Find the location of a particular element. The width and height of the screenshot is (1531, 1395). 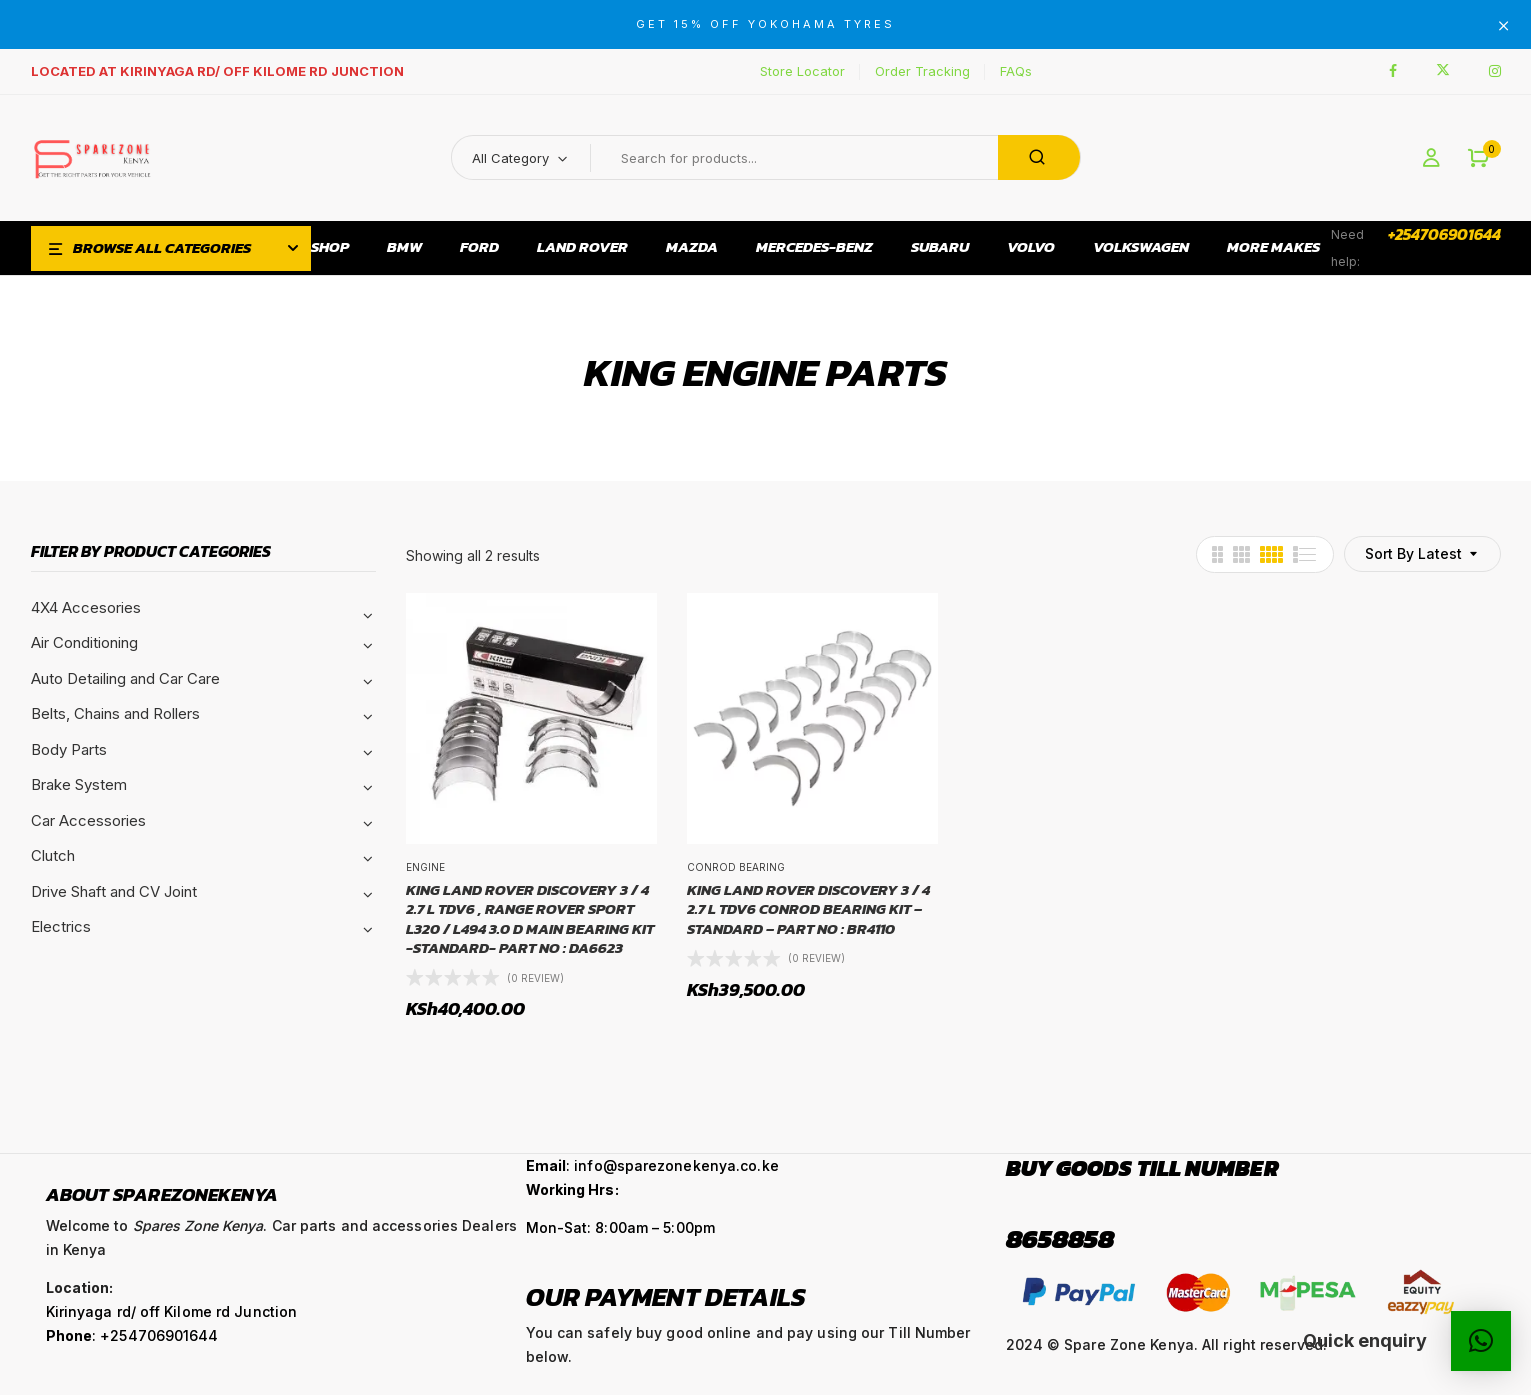

4X4 Accesories is located at coordinates (86, 607).